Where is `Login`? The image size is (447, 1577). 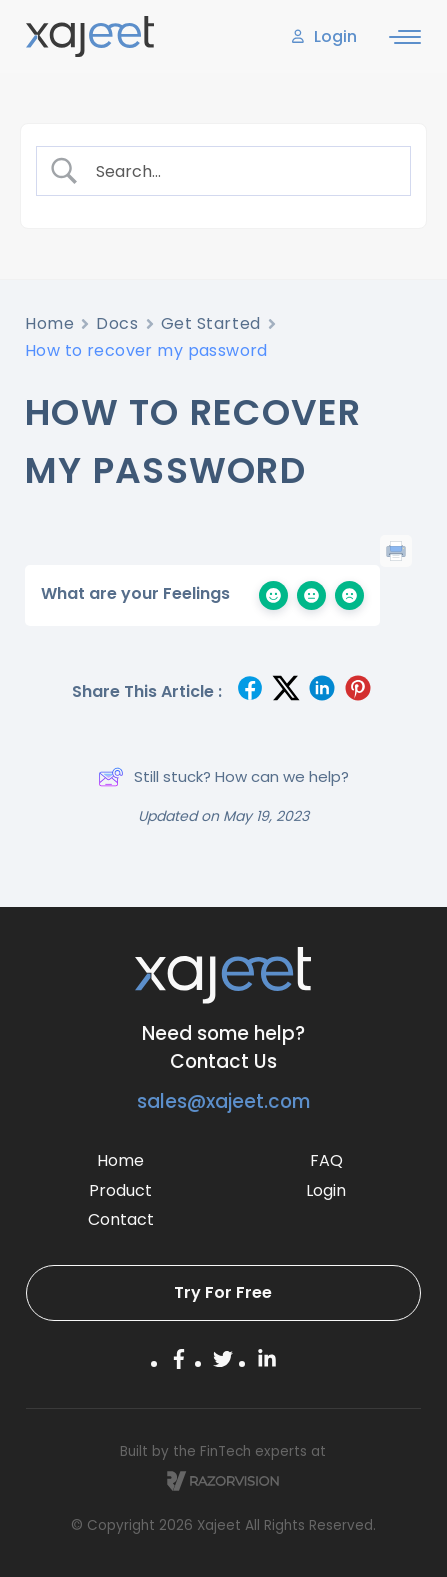
Login is located at coordinates (326, 1190).